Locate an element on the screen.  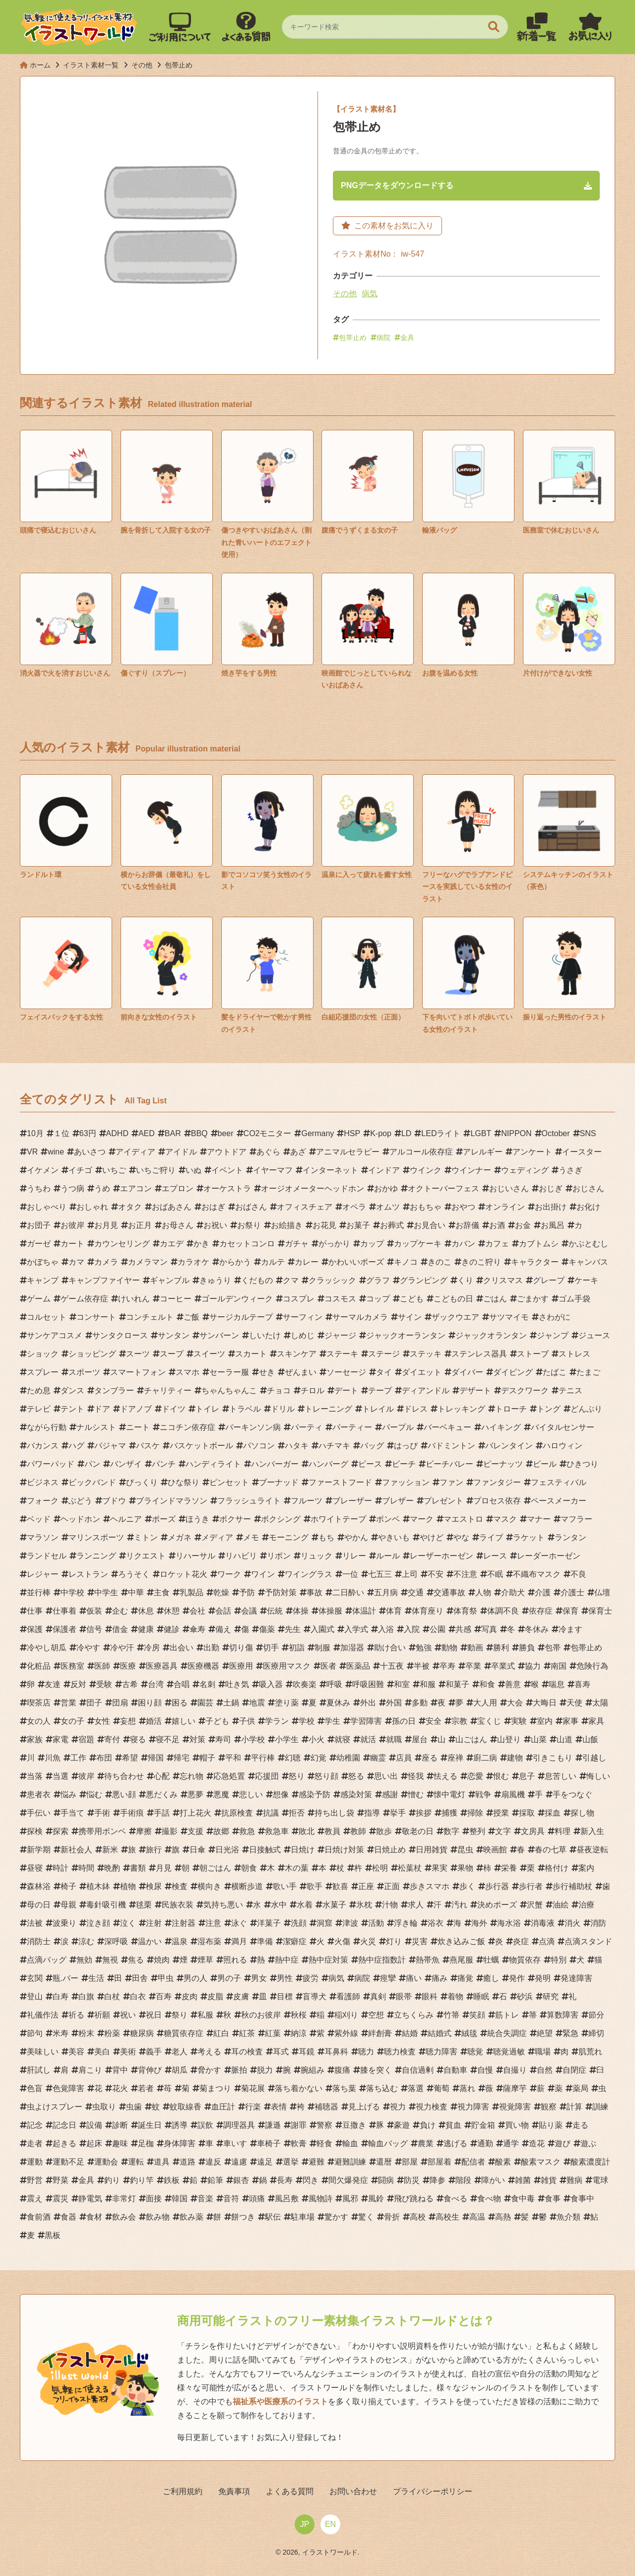
昆虫 is located at coordinates (465, 1851).